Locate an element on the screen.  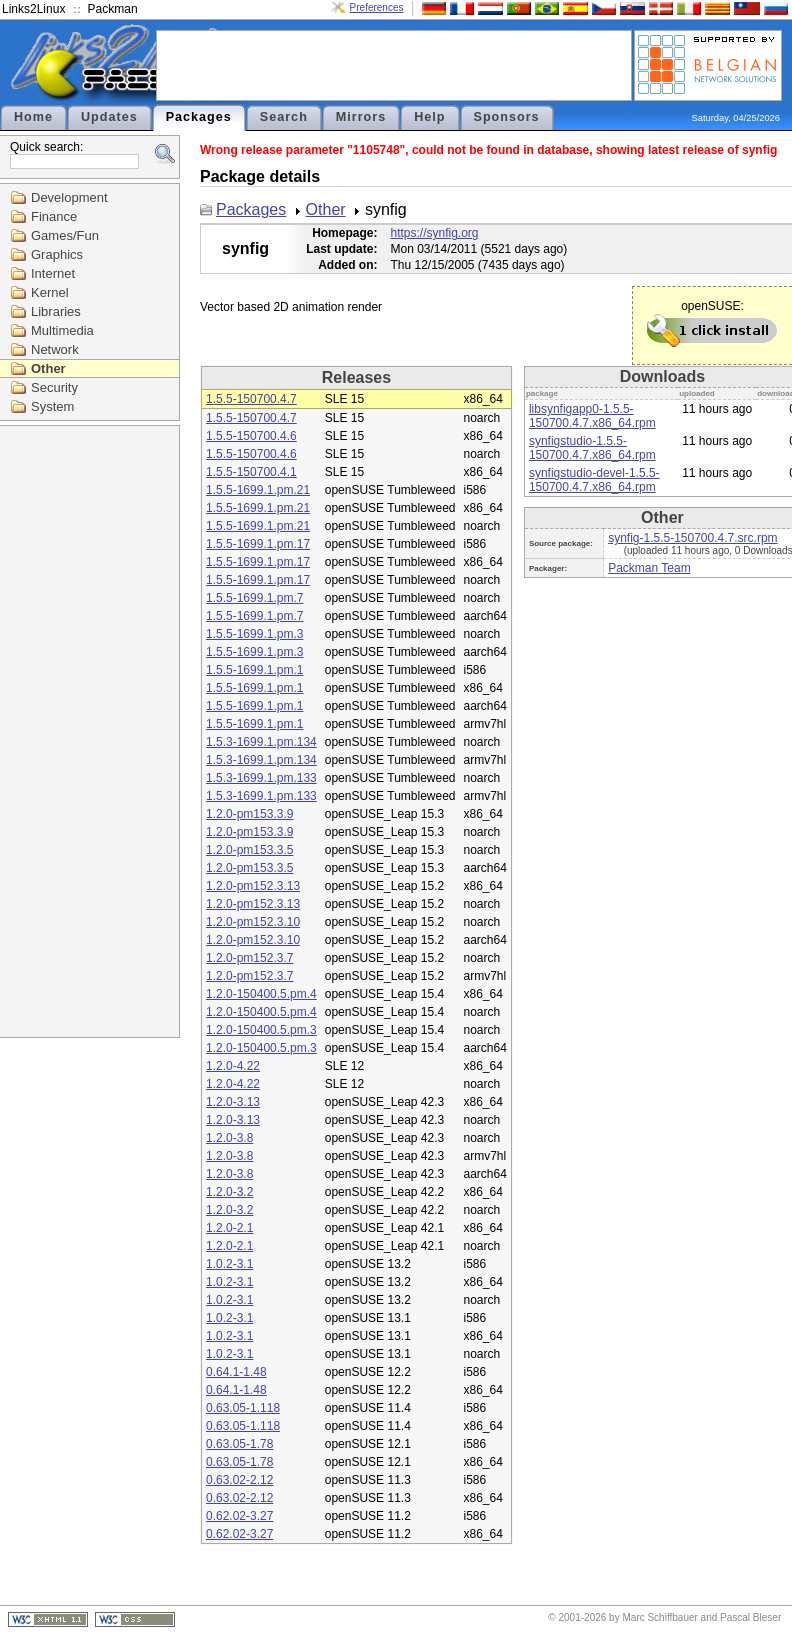
1.5.5-1699.1.pm.17 is located at coordinates (258, 544).